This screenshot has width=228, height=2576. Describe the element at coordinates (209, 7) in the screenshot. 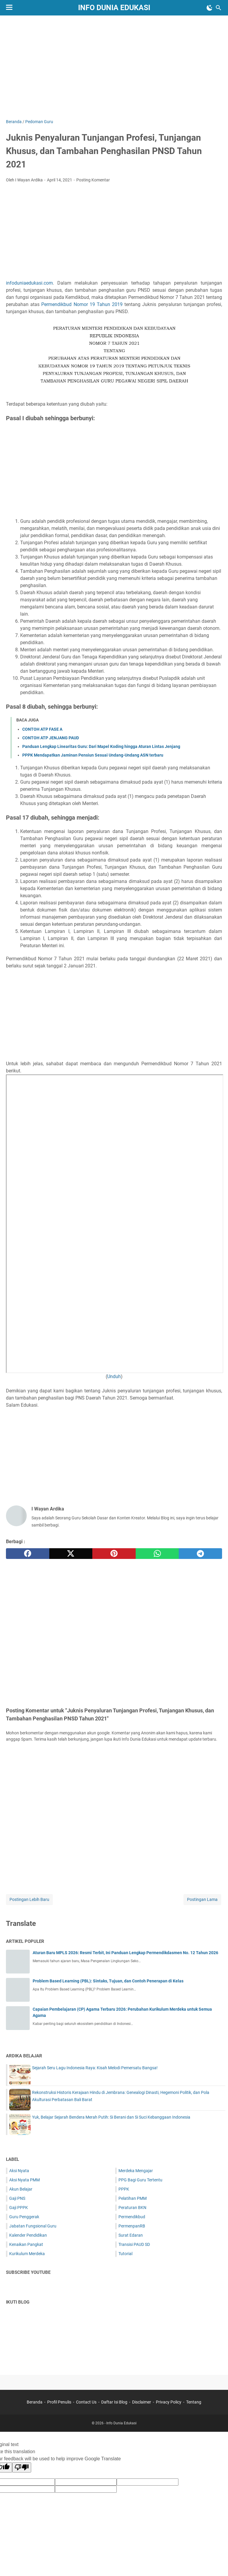

I see `[Toggle Dark Mode]` at that location.